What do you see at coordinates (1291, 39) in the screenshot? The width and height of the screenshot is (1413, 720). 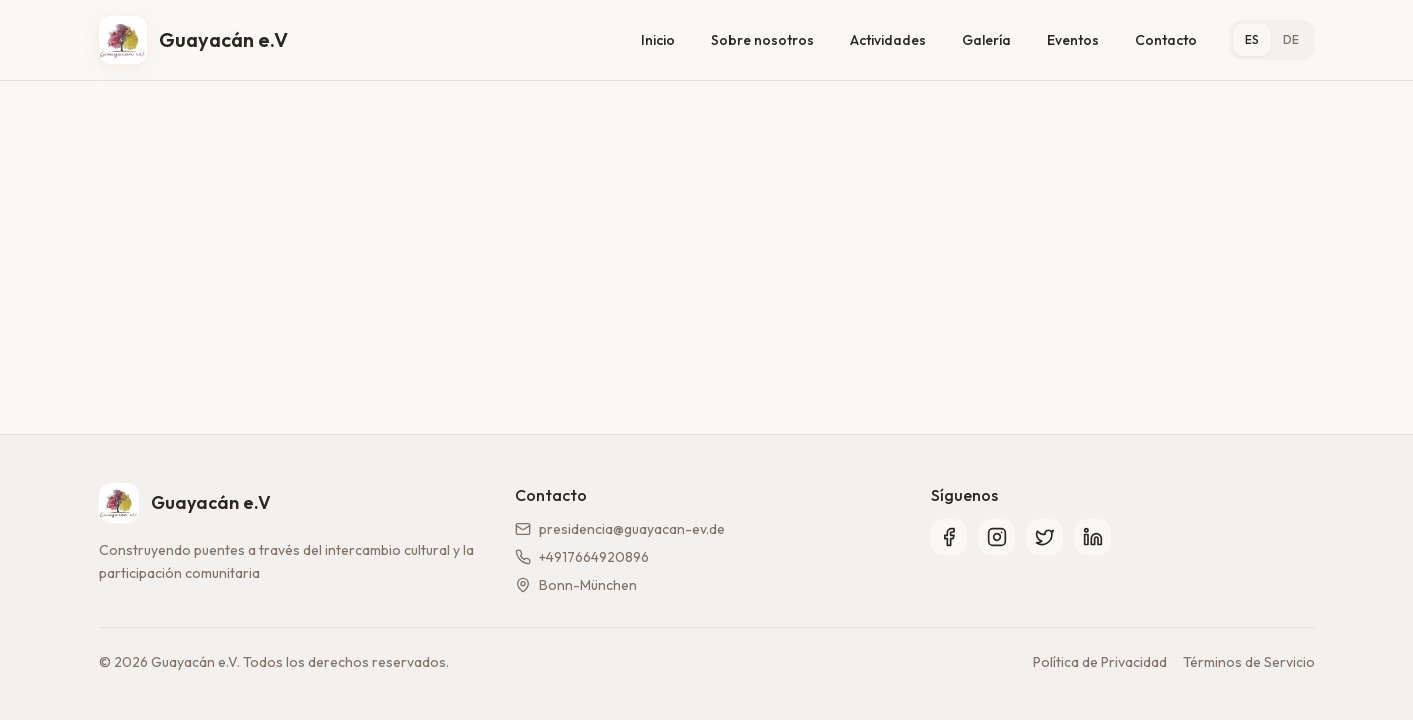 I see `DE` at bounding box center [1291, 39].